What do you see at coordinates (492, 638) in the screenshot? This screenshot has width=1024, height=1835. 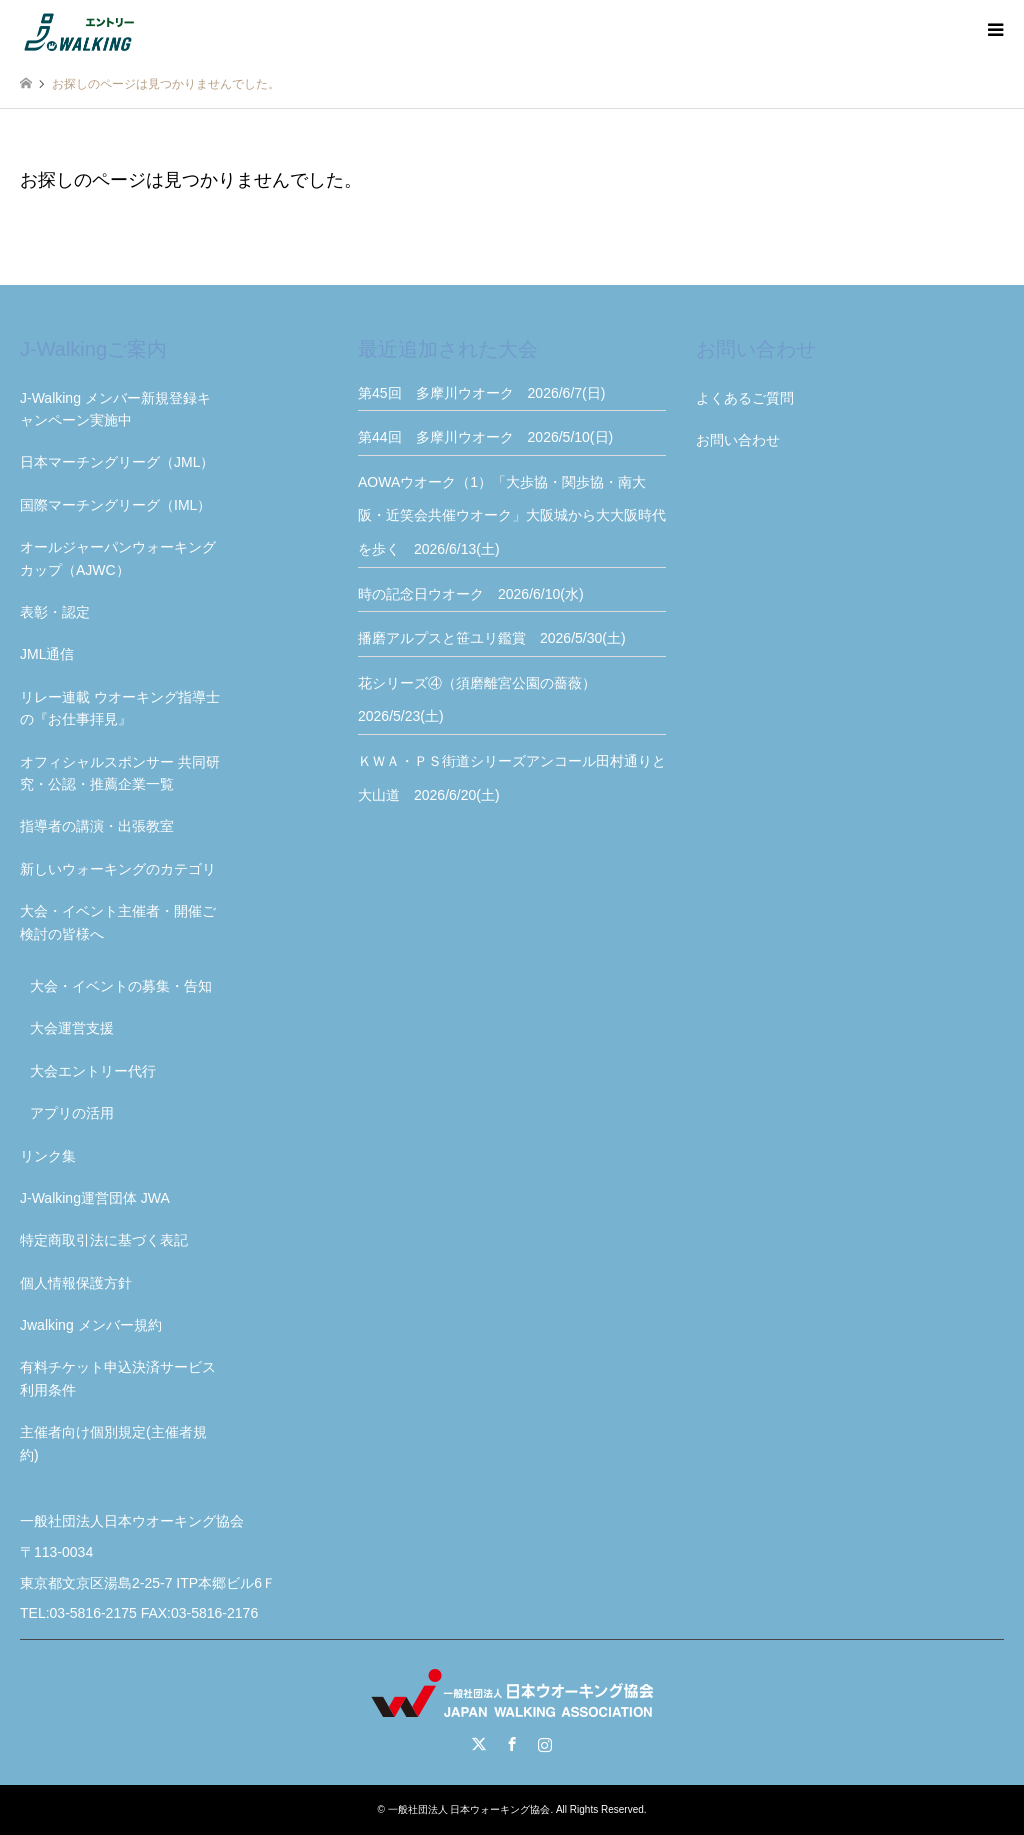 I see `播磨アルプスと笹ユリ鑑賞 2026/5/30(土)` at bounding box center [492, 638].